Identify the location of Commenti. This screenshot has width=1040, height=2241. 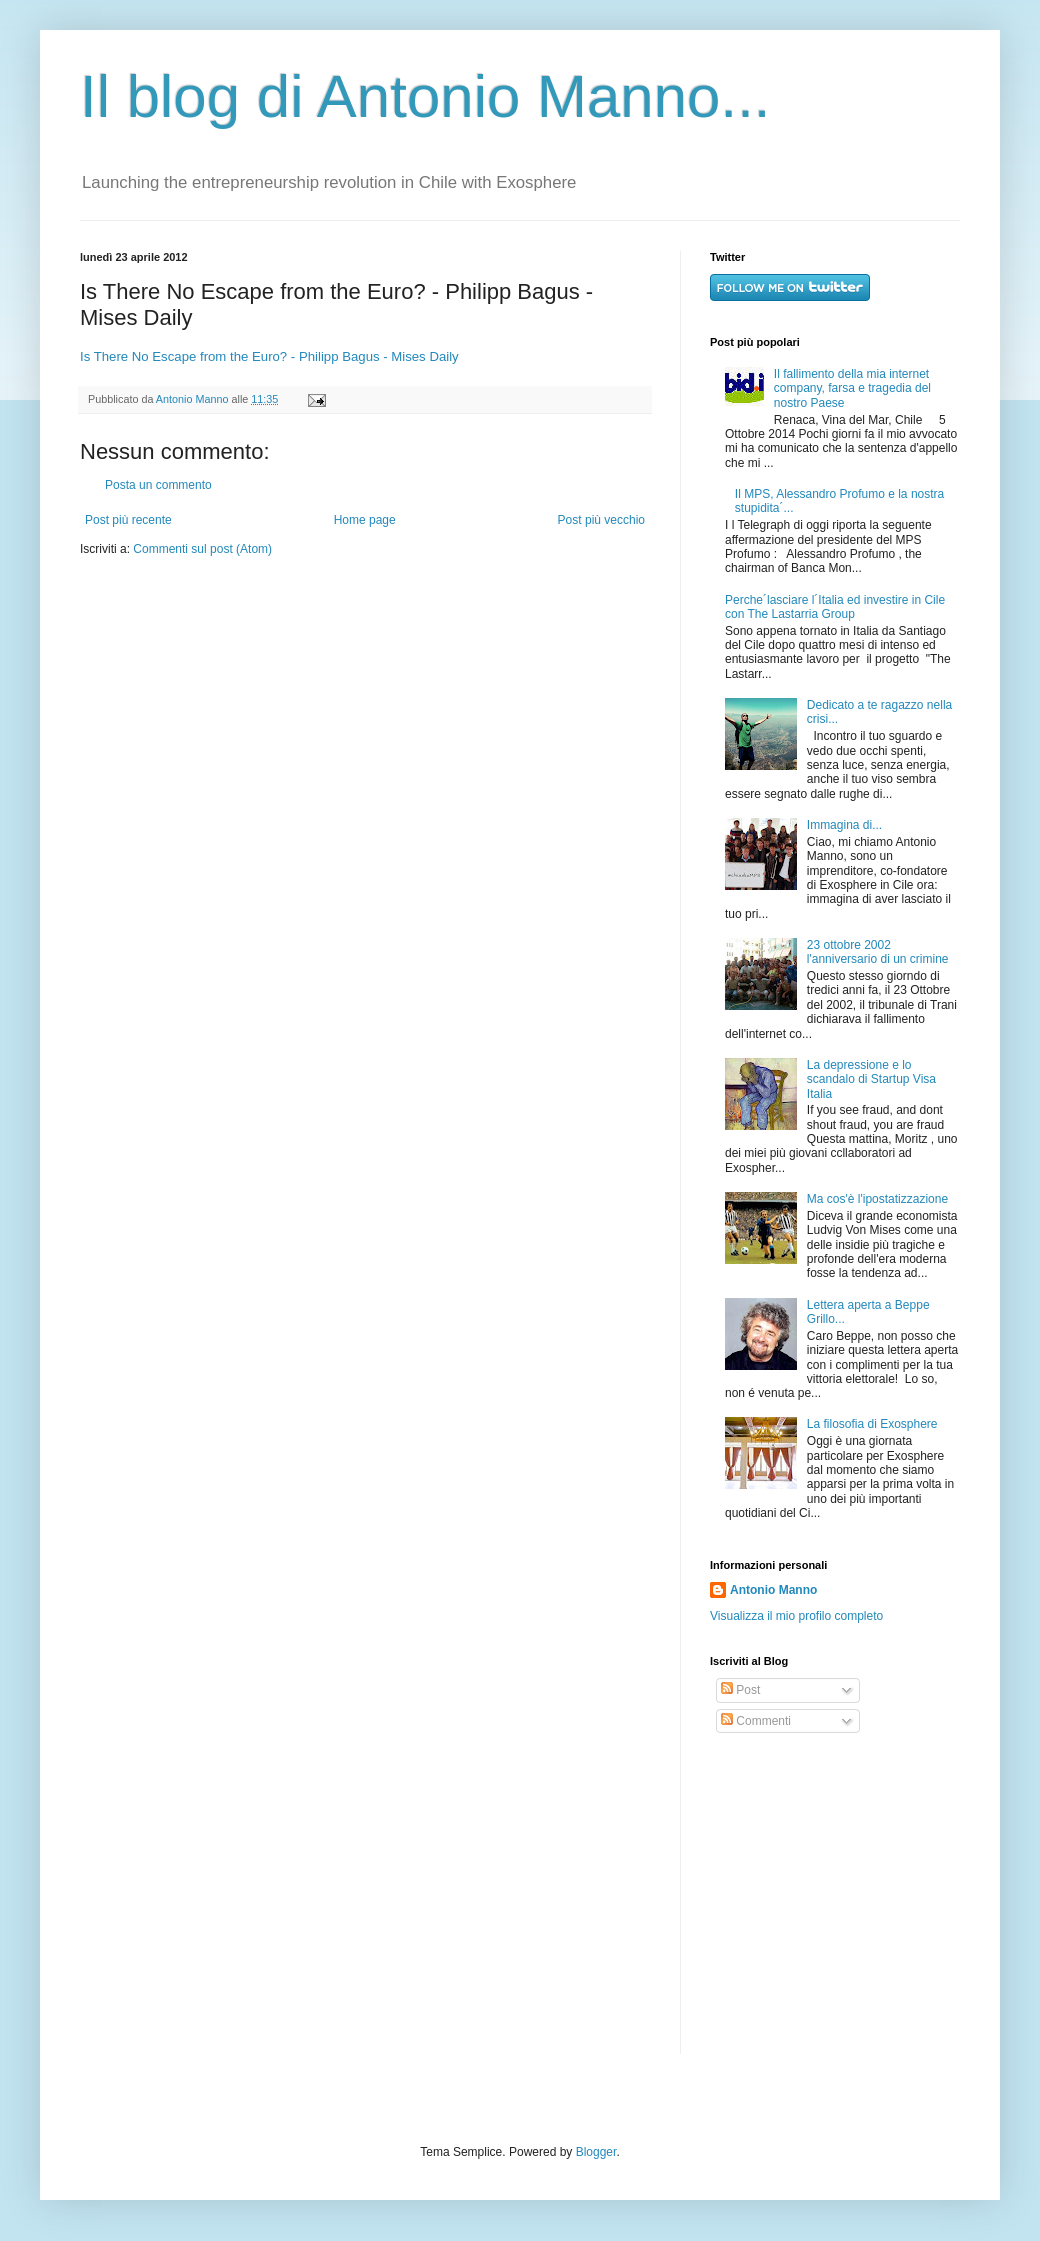
(756, 1721).